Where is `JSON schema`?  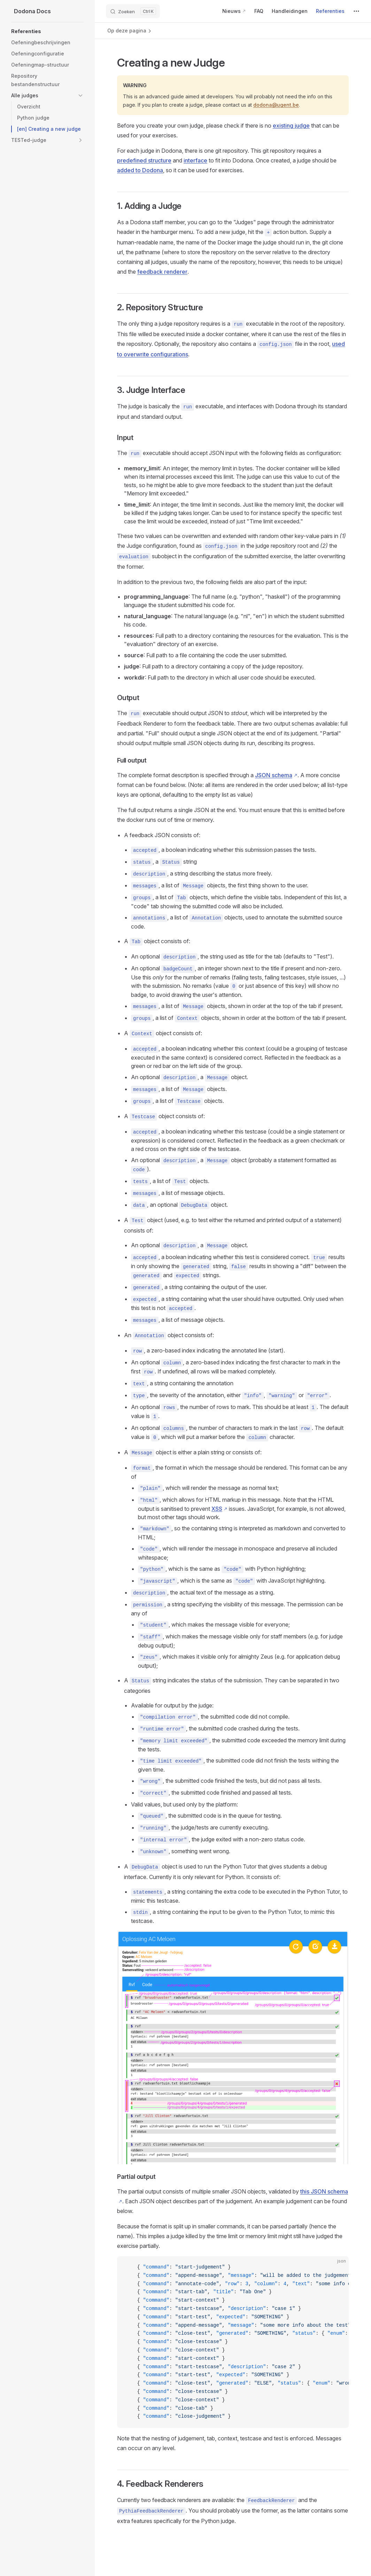 JSON schema is located at coordinates (273, 775).